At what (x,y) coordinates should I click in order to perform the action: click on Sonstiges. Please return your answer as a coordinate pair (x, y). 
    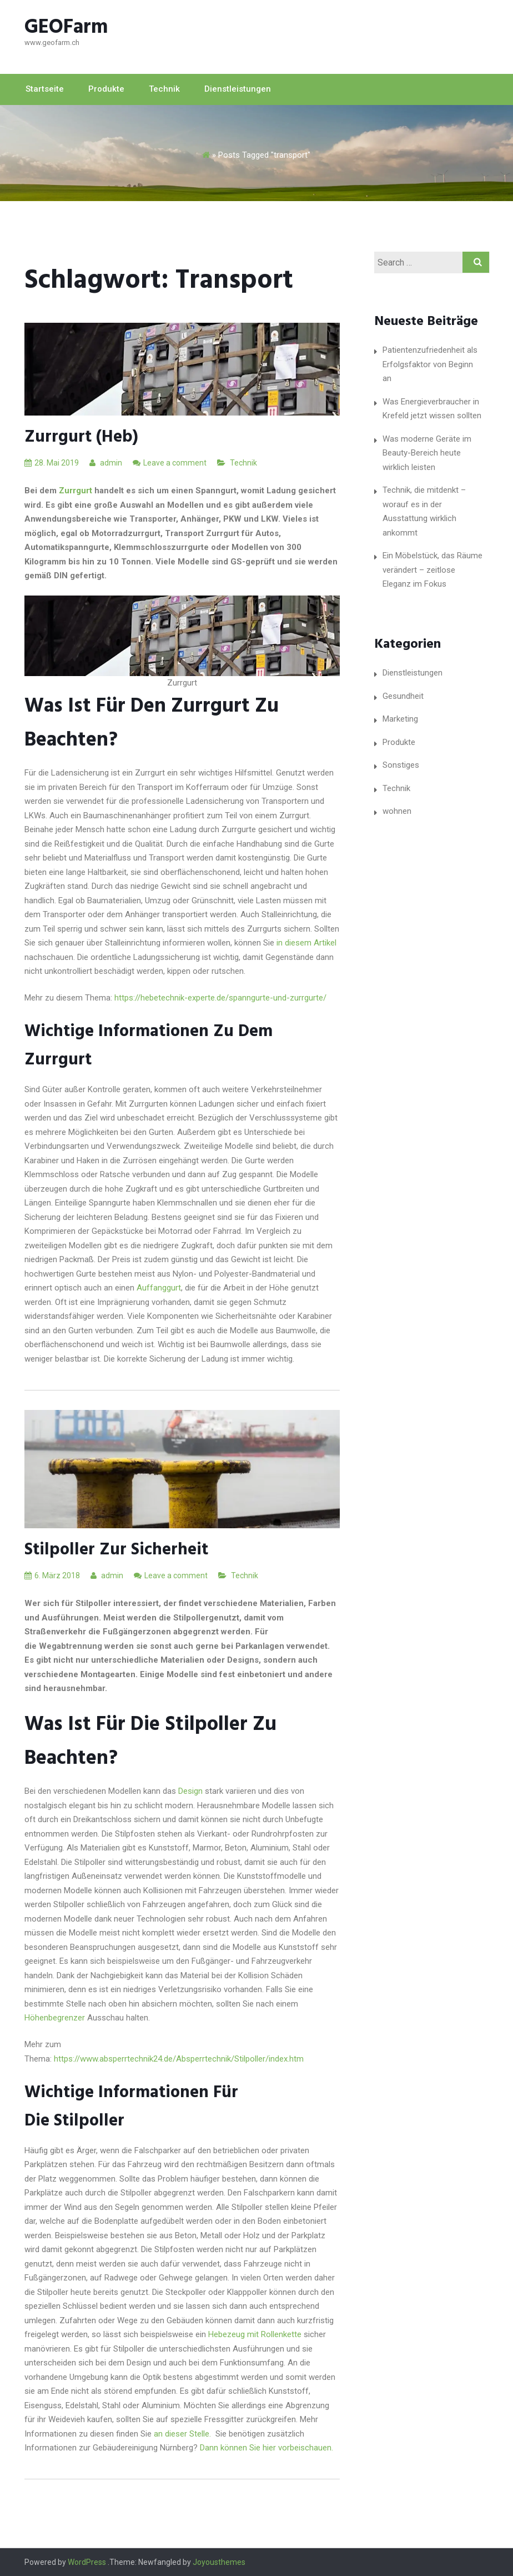
    Looking at the image, I should click on (401, 765).